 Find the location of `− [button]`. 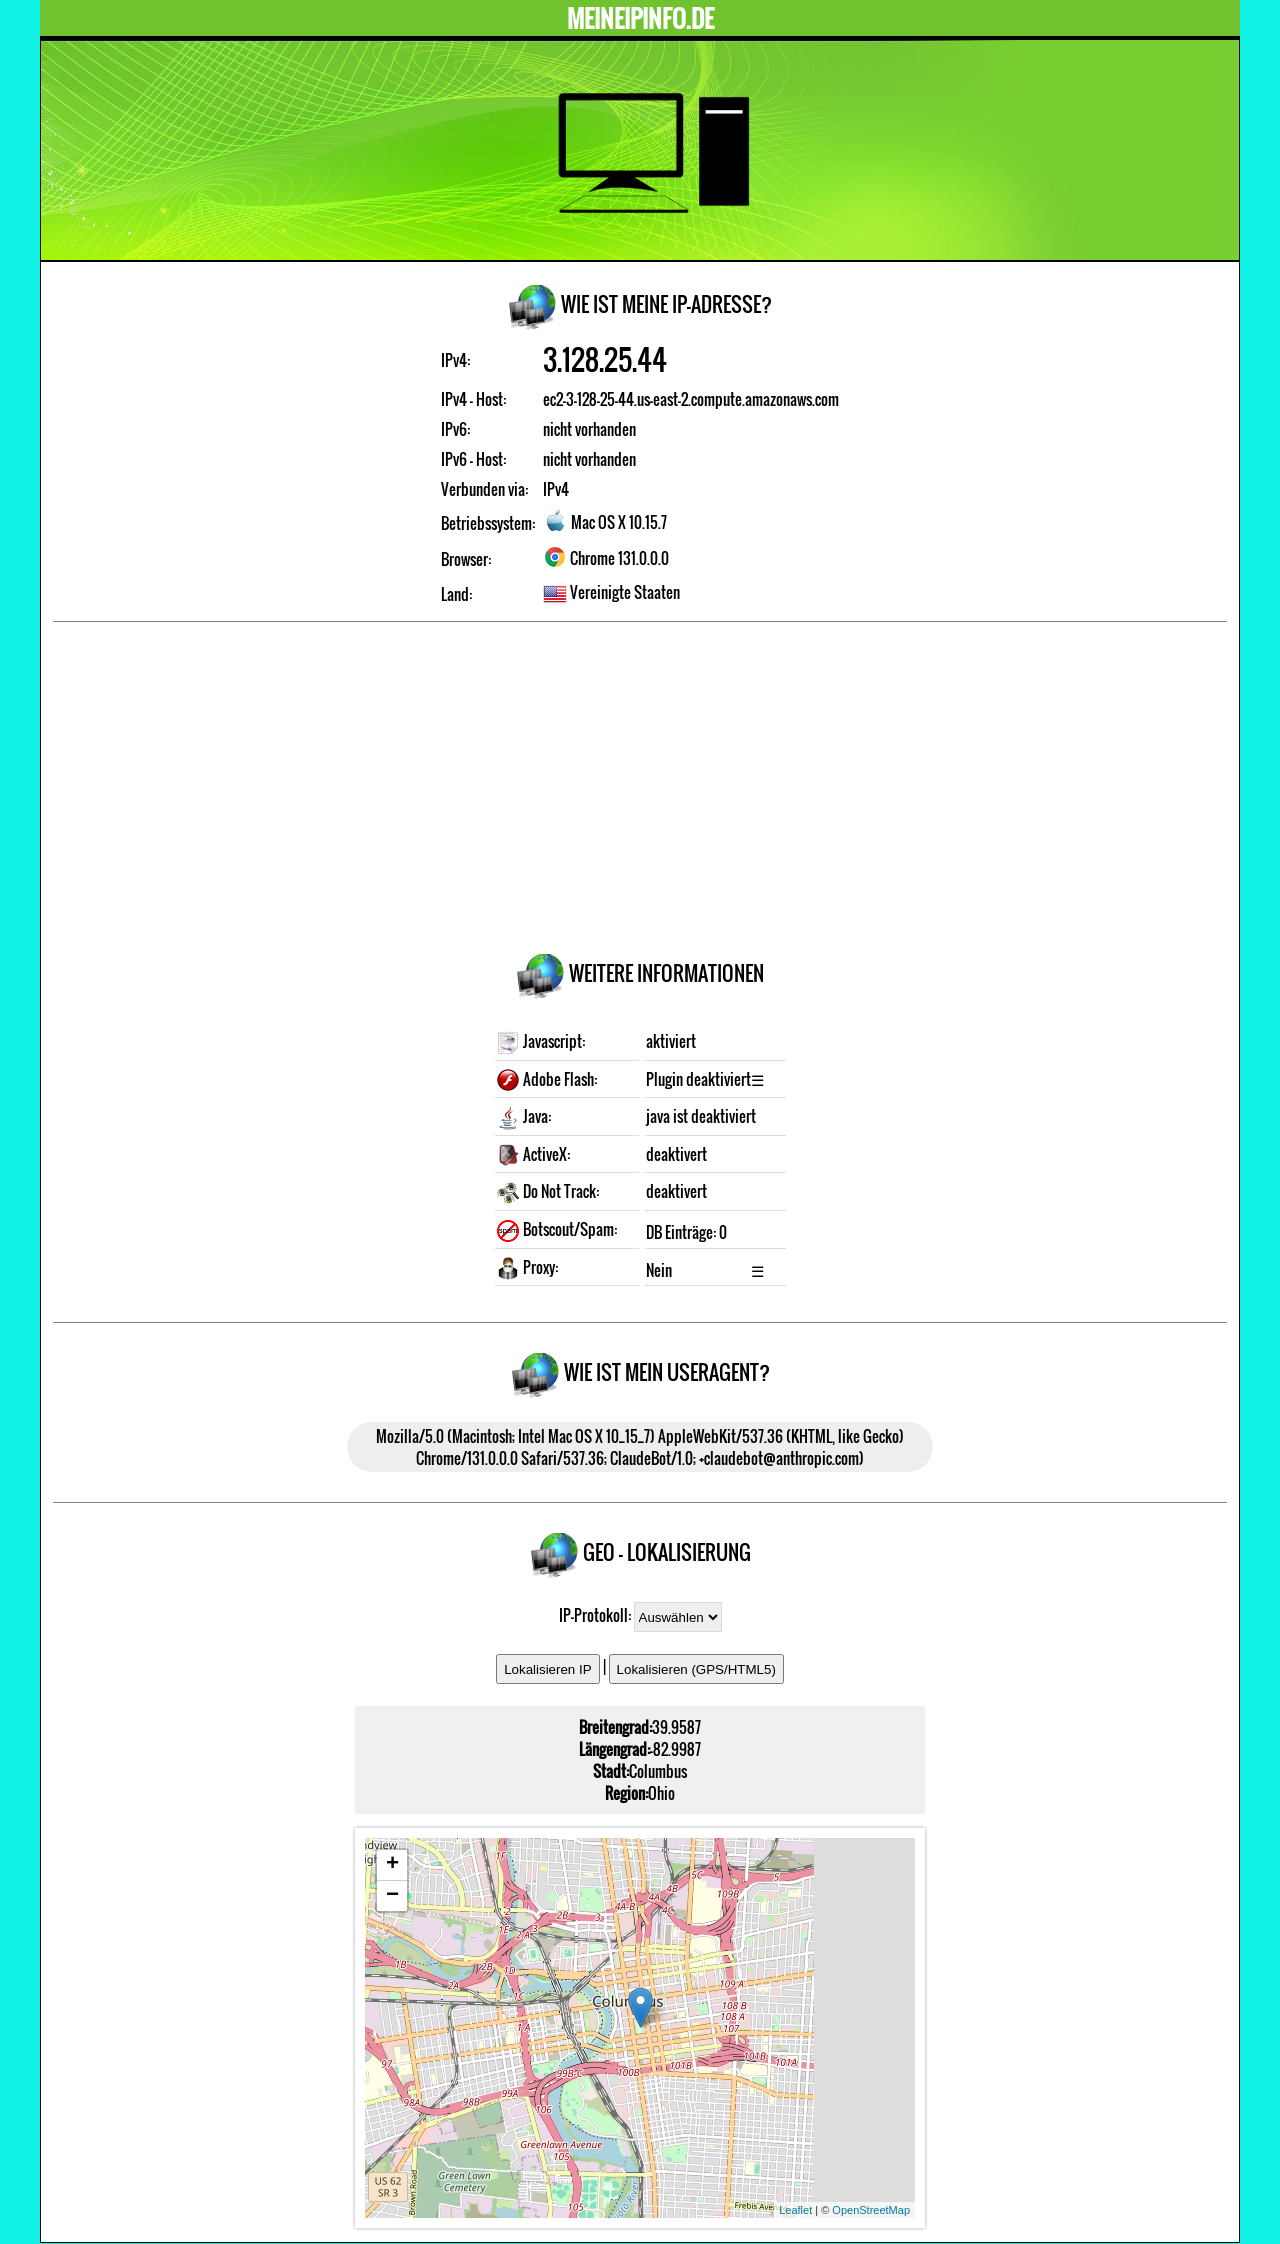

− [button] is located at coordinates (392, 1896).